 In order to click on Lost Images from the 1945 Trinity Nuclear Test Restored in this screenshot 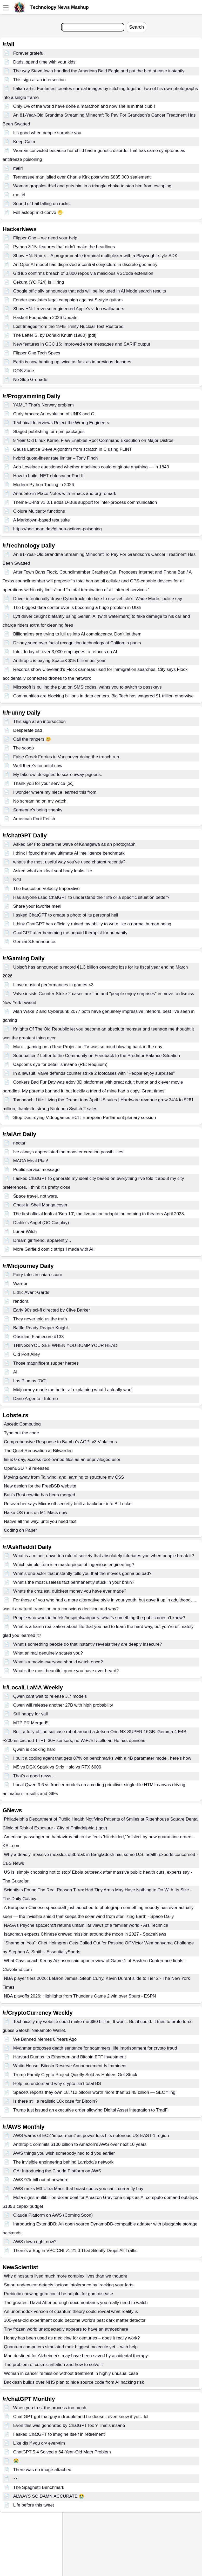, I will do `click(68, 326)`.